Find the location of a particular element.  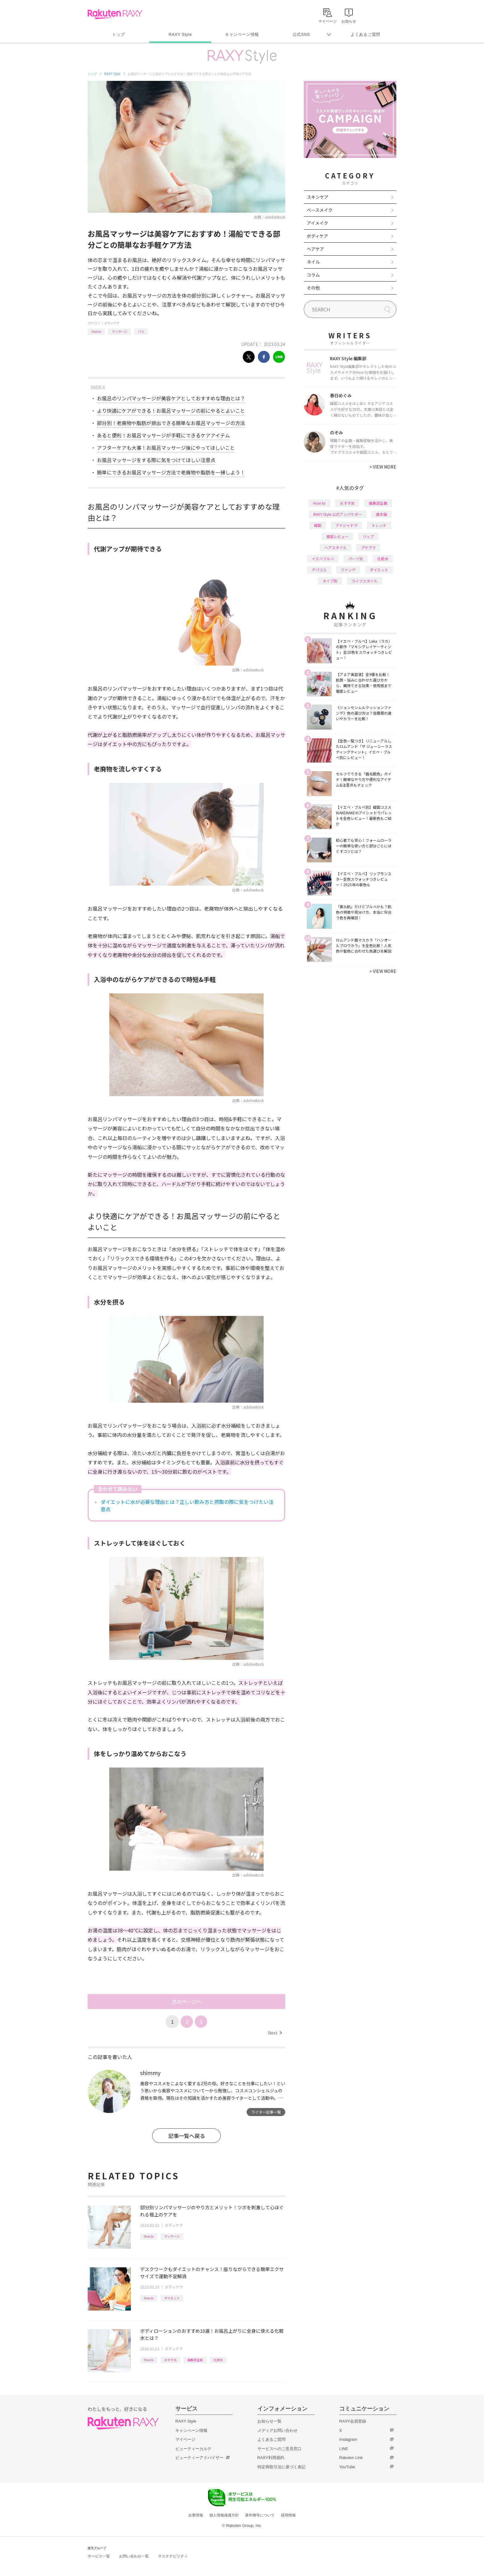

お知らせ一覧 is located at coordinates (269, 2421).